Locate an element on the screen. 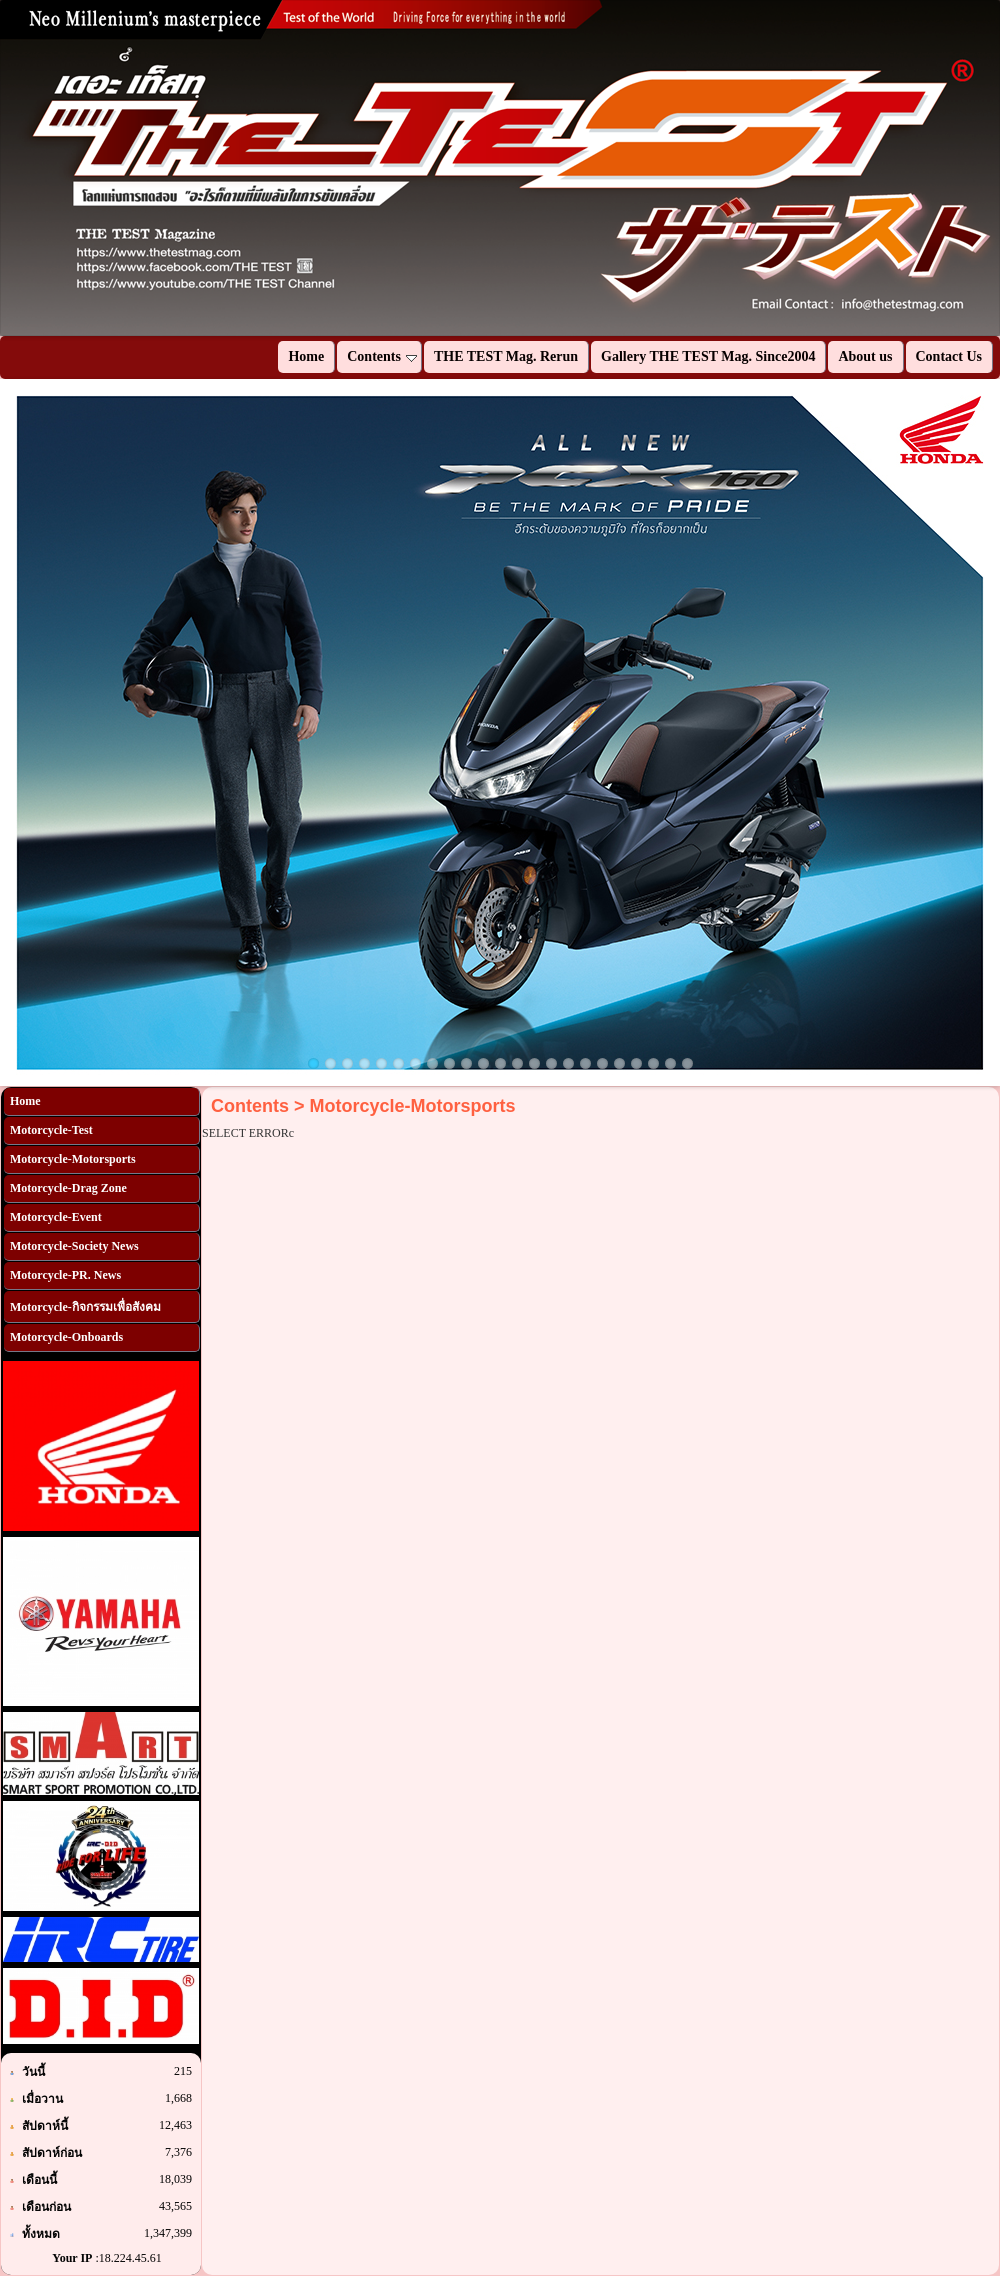 The width and height of the screenshot is (1000, 2276). Motorcycle-Event is located at coordinates (56, 1217).